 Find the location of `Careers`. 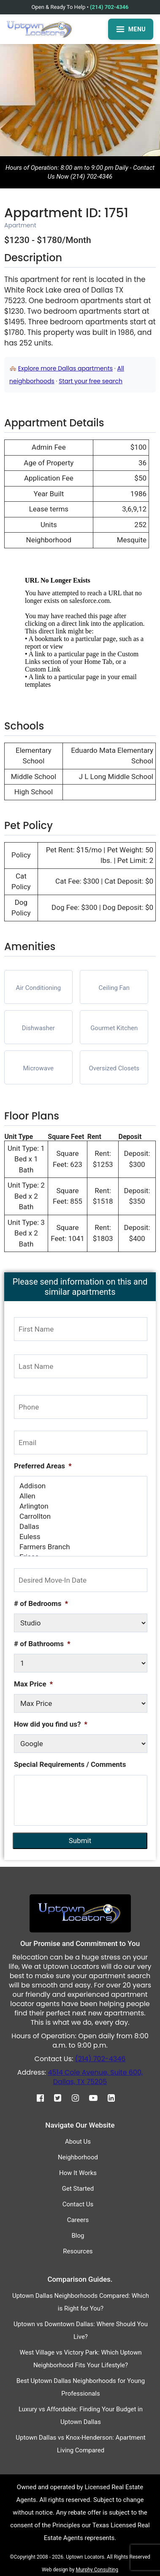

Careers is located at coordinates (78, 2220).